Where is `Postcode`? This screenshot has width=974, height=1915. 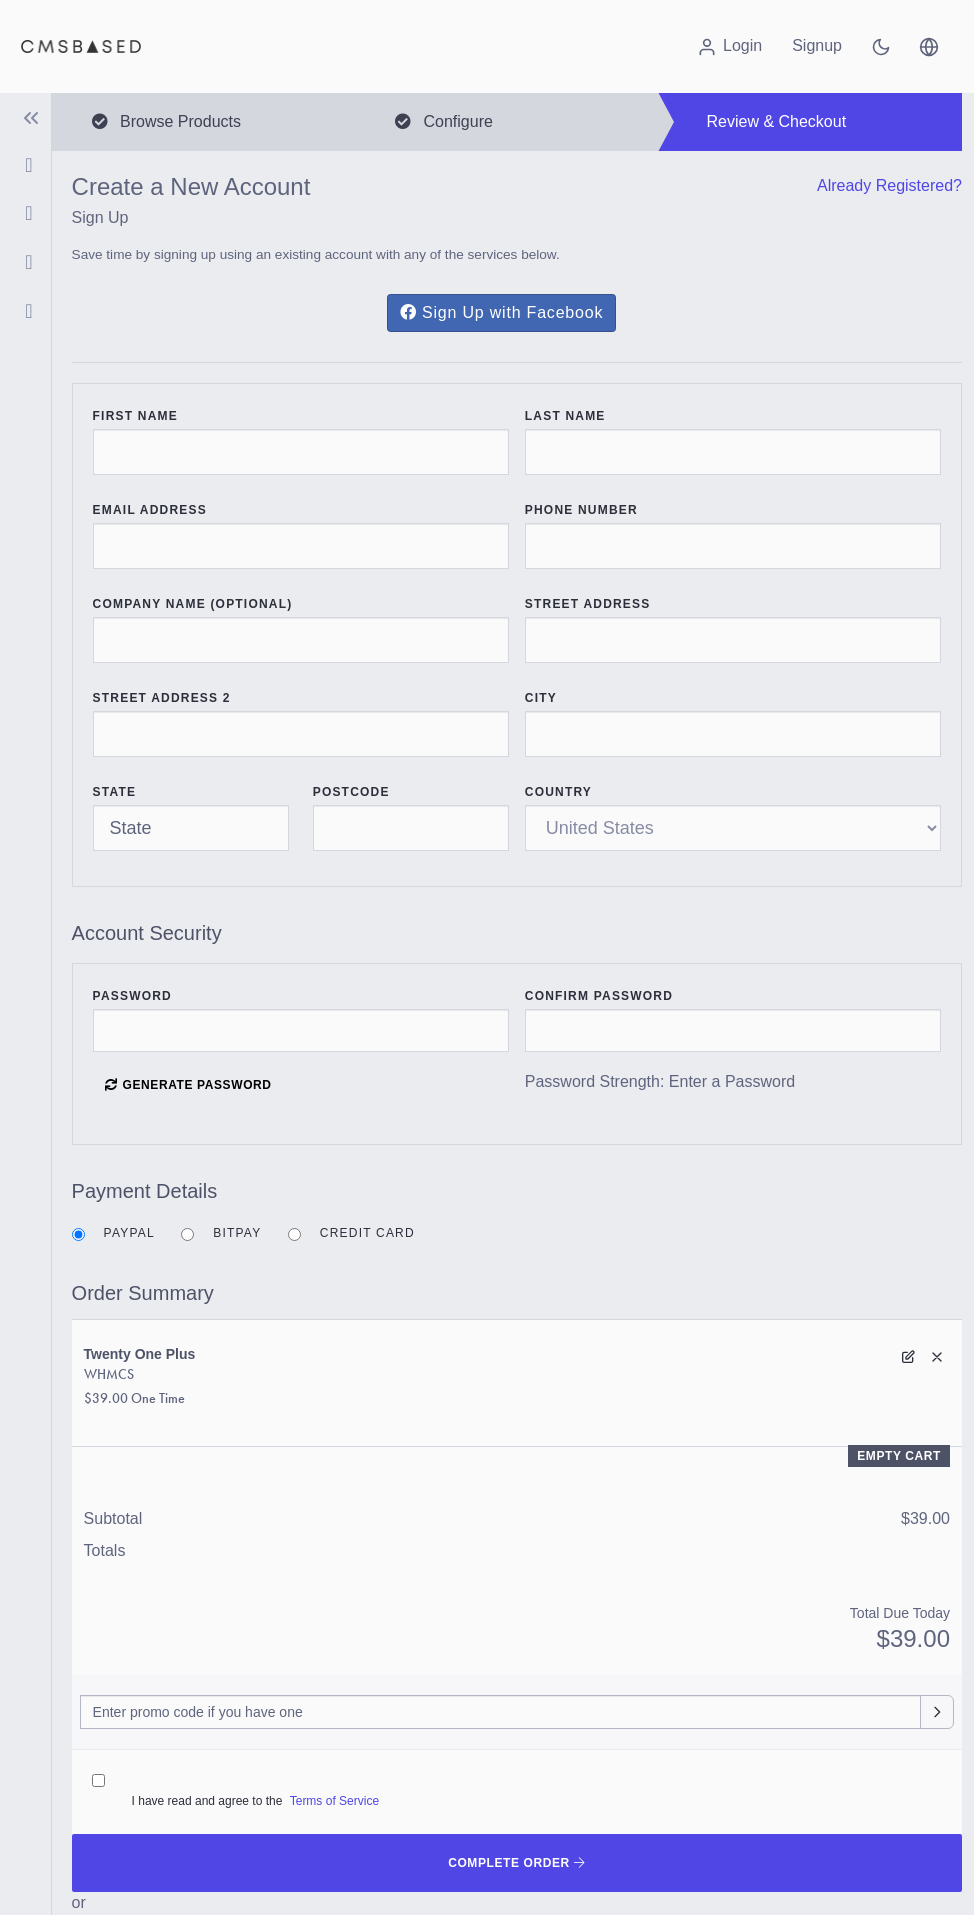 Postcode is located at coordinates (351, 792).